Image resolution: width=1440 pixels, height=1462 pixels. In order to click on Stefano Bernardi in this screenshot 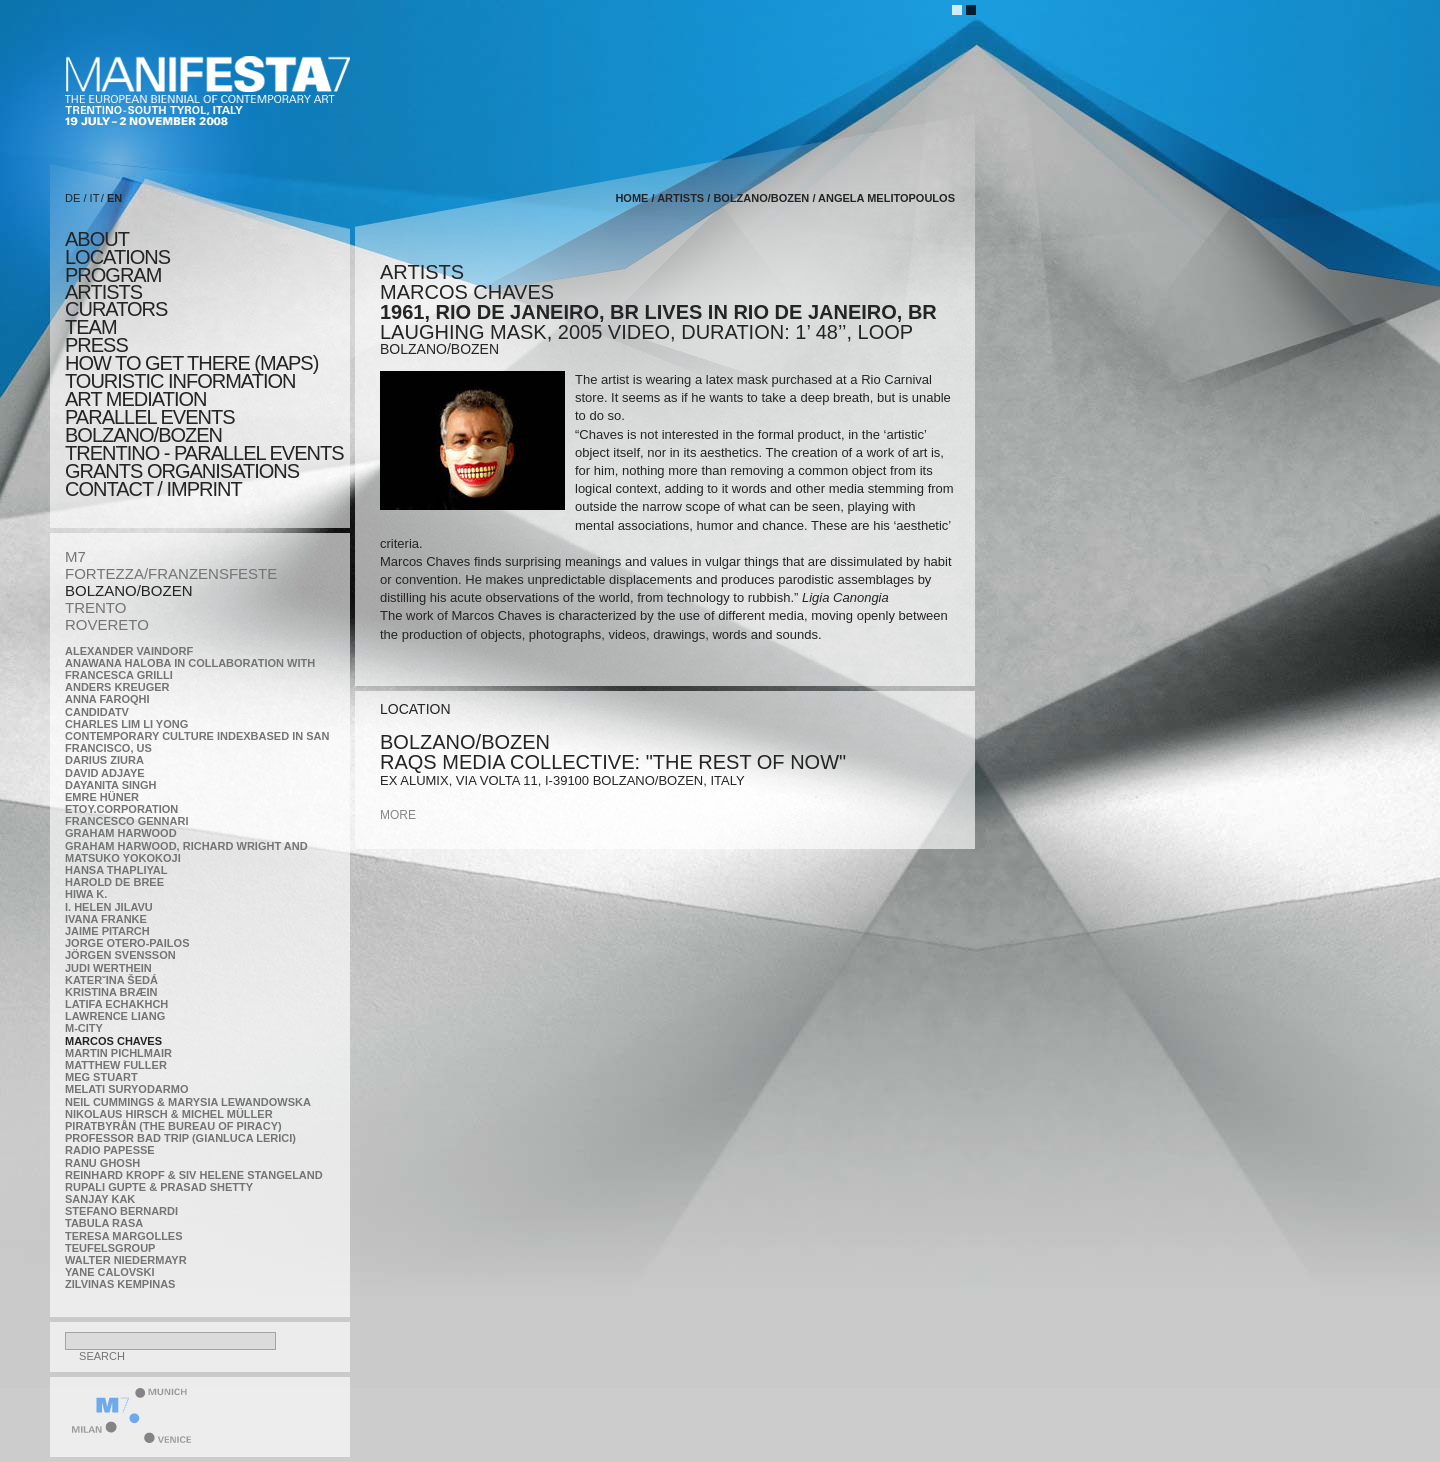, I will do `click(121, 1211)`.